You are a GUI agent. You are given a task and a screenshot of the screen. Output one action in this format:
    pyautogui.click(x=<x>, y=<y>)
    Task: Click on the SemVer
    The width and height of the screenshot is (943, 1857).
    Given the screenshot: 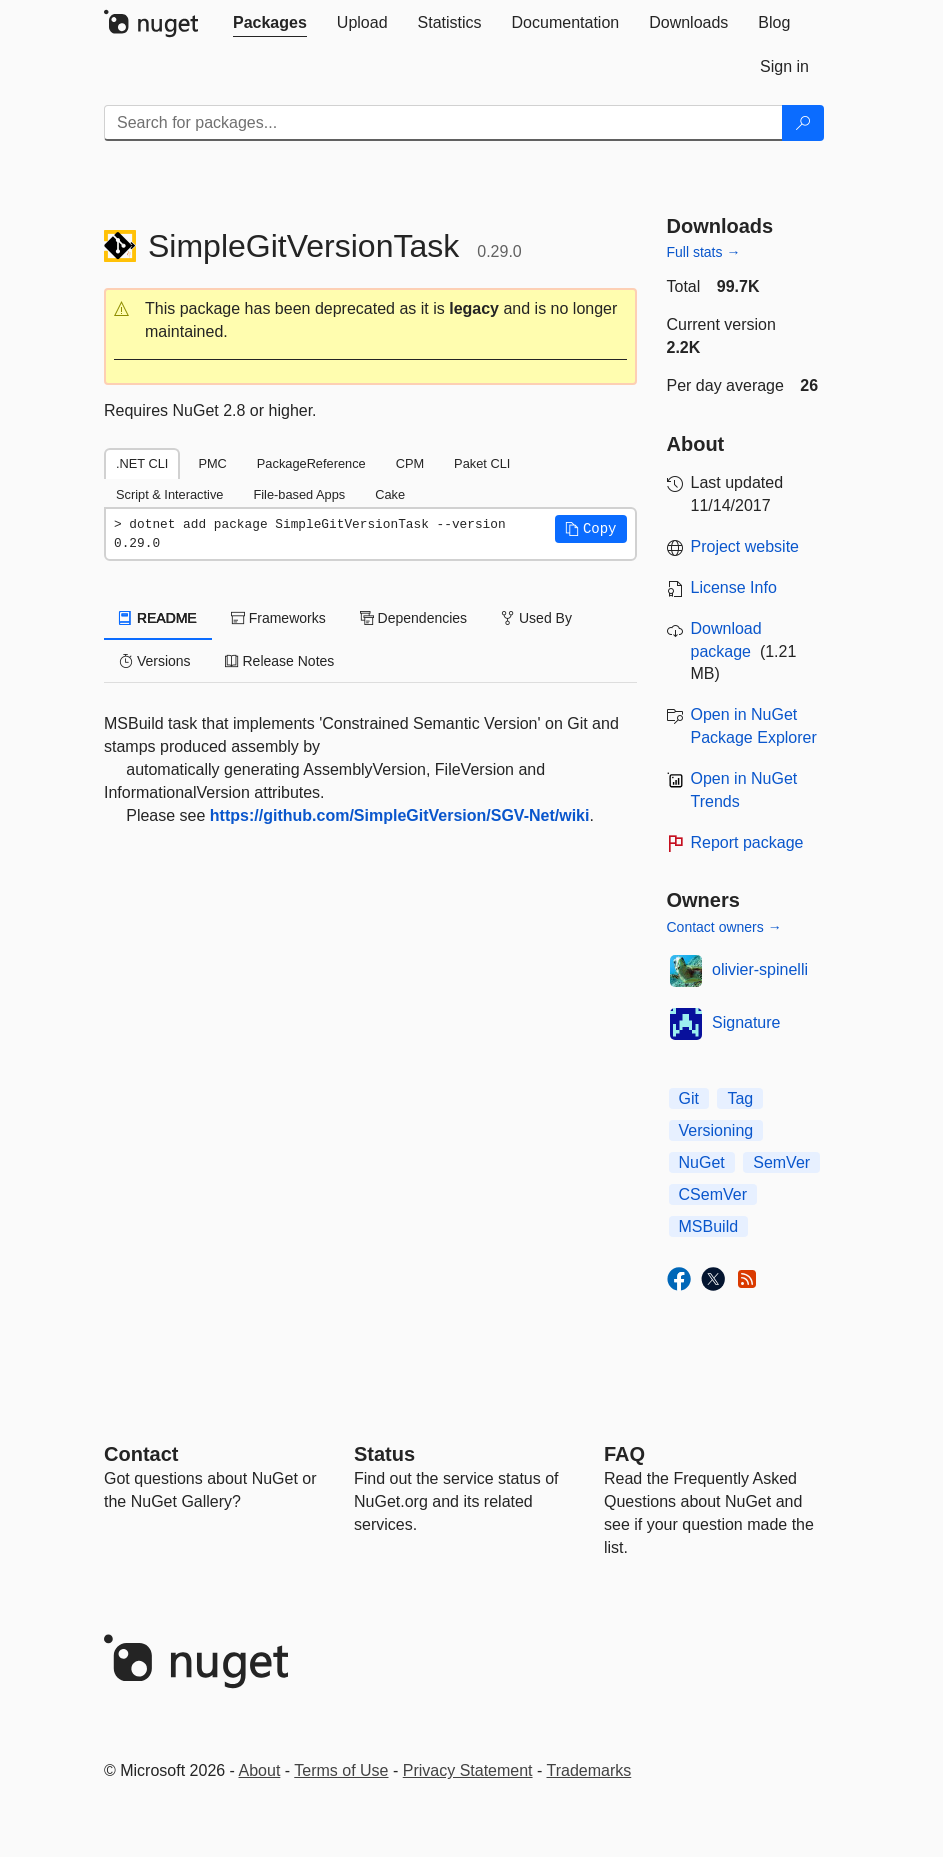 What is the action you would take?
    pyautogui.click(x=781, y=1162)
    